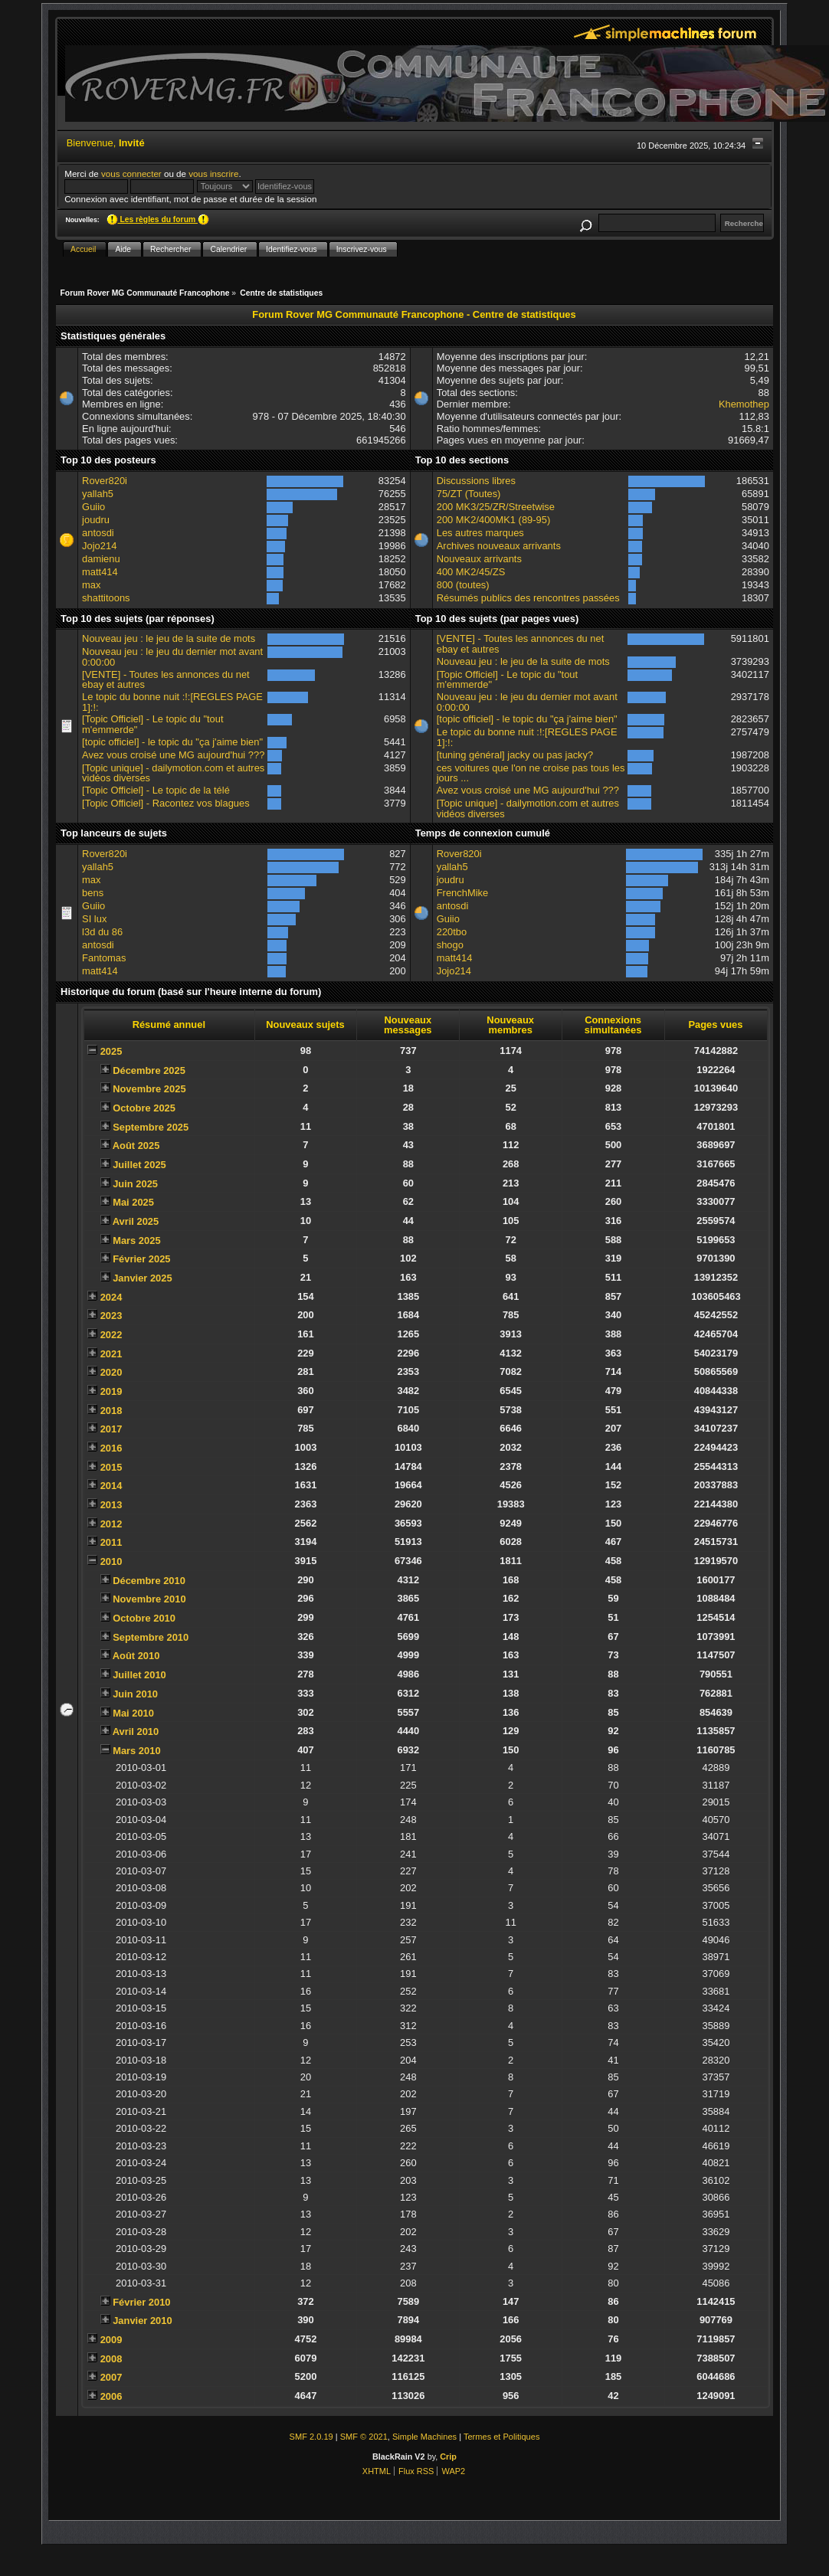 The image size is (829, 2576). I want to click on Juin 2025, so click(135, 1184).